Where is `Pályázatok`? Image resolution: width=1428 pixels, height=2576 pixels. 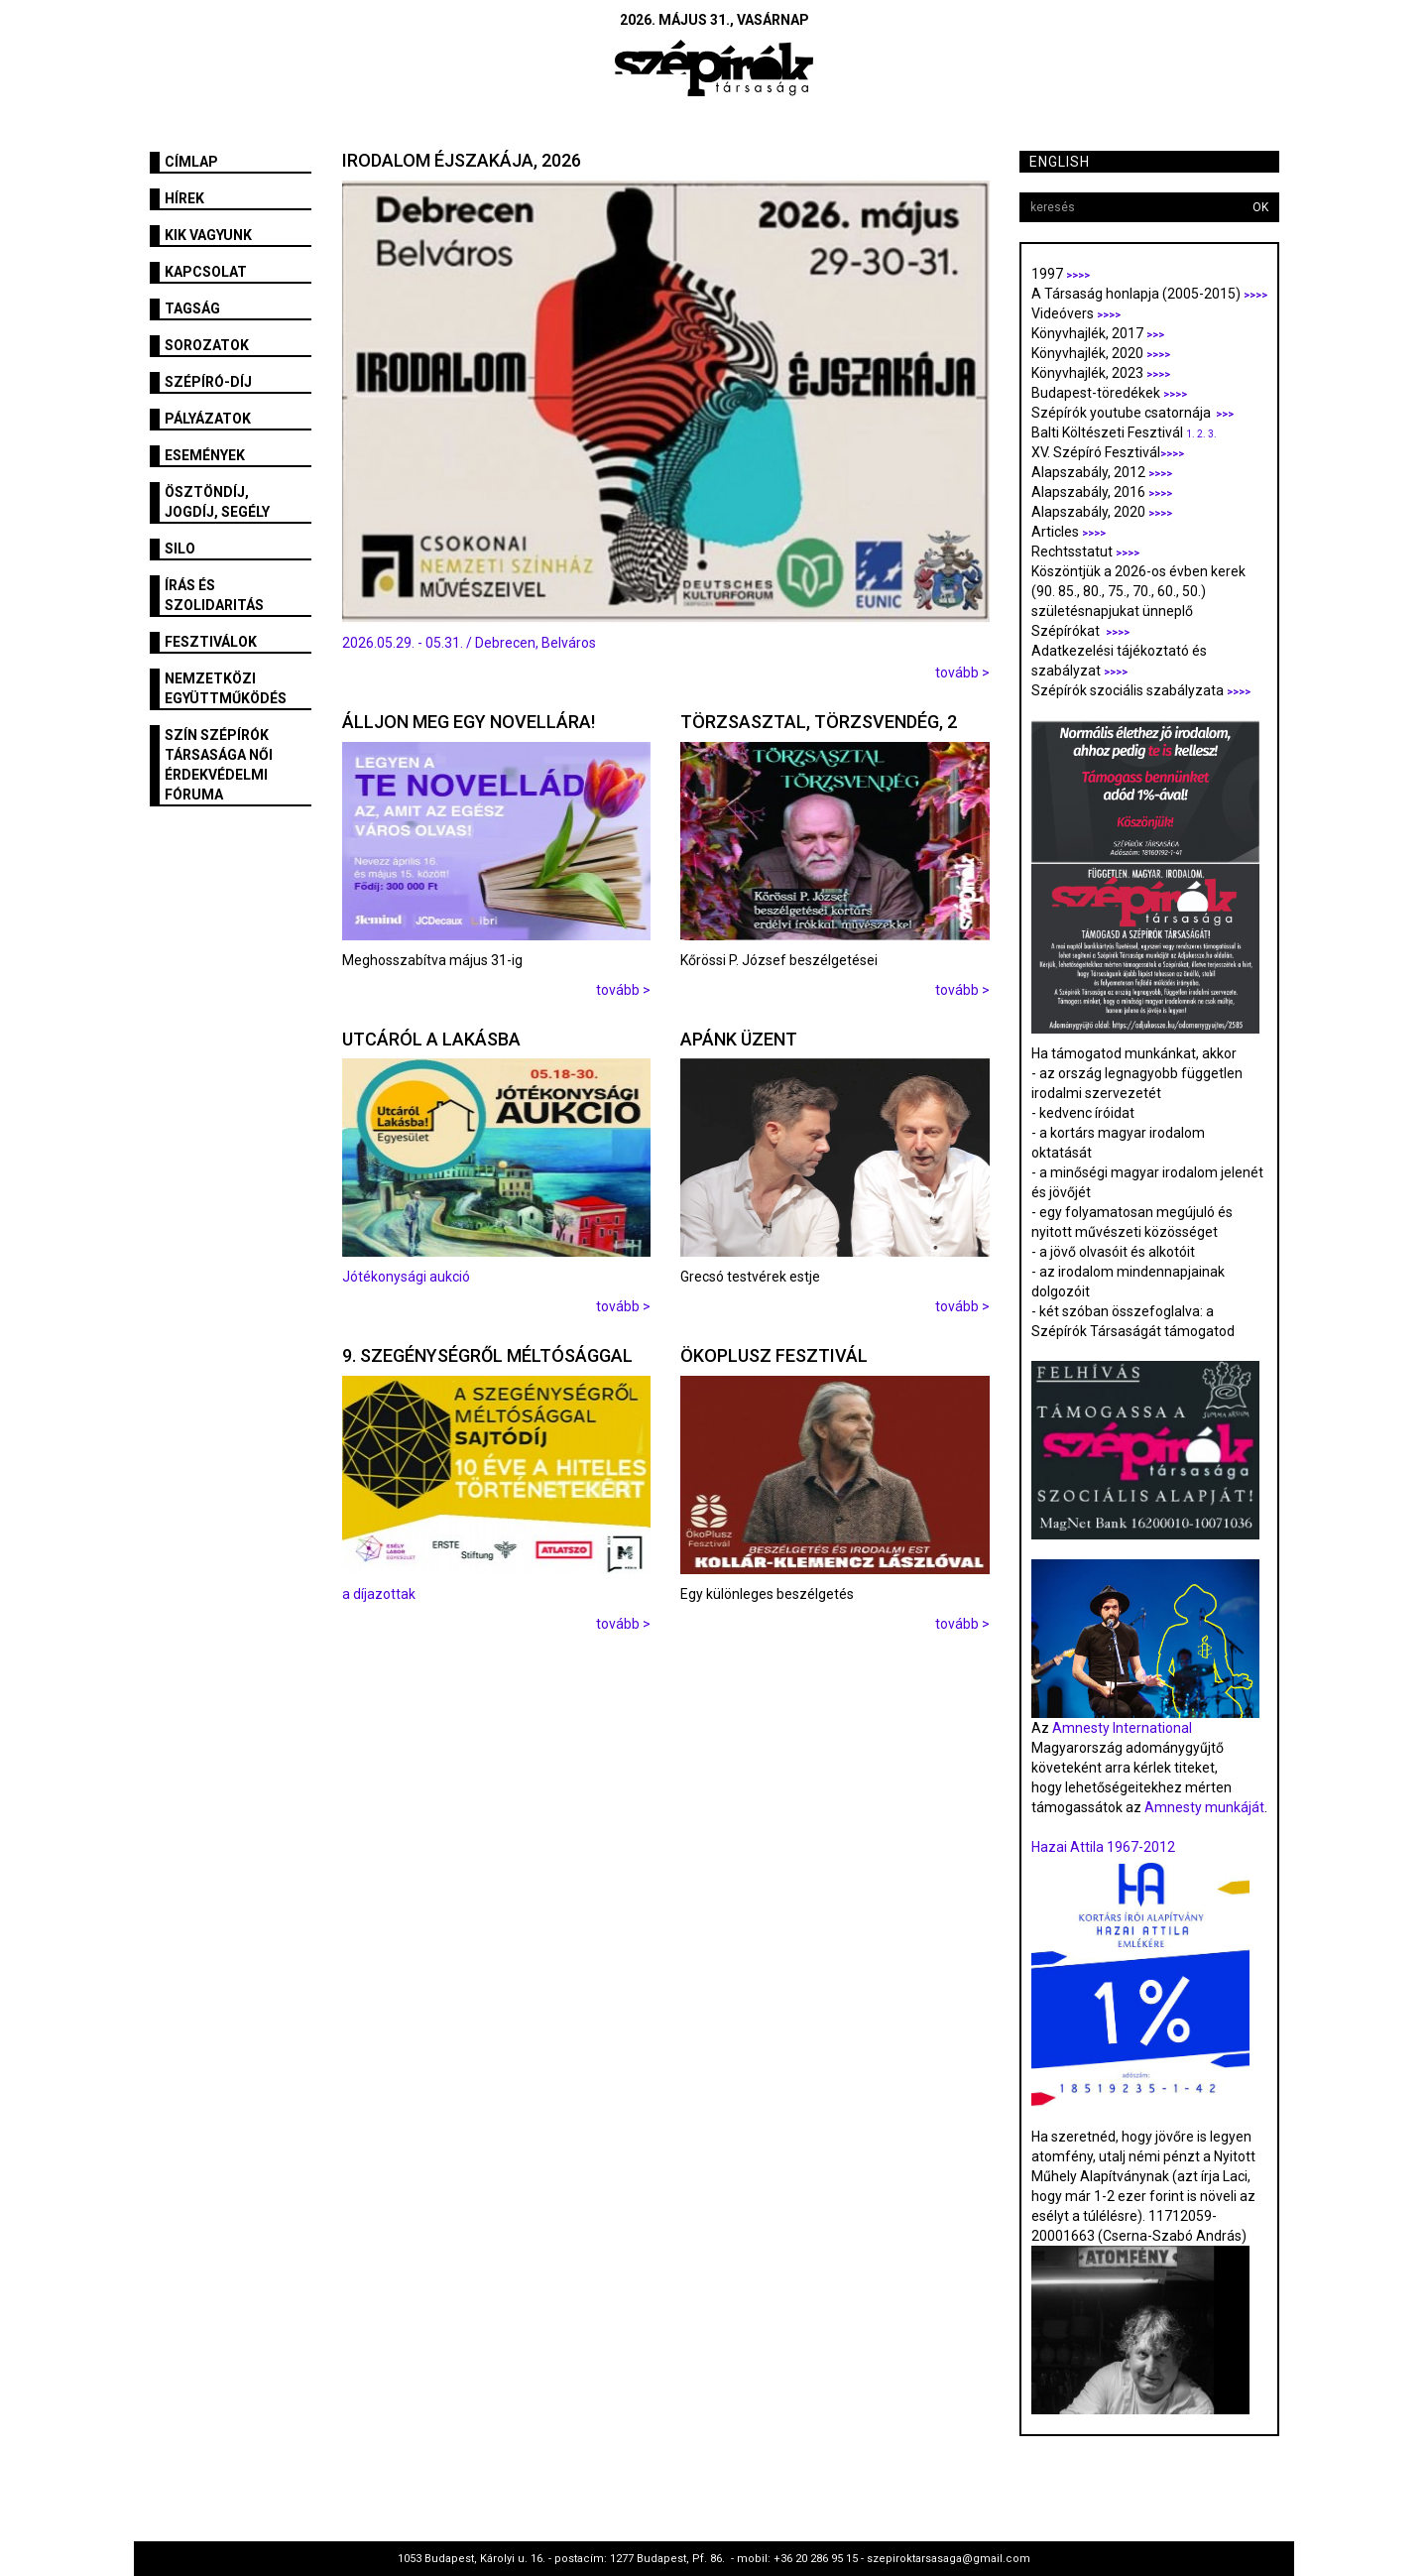 Pályázatok is located at coordinates (208, 419).